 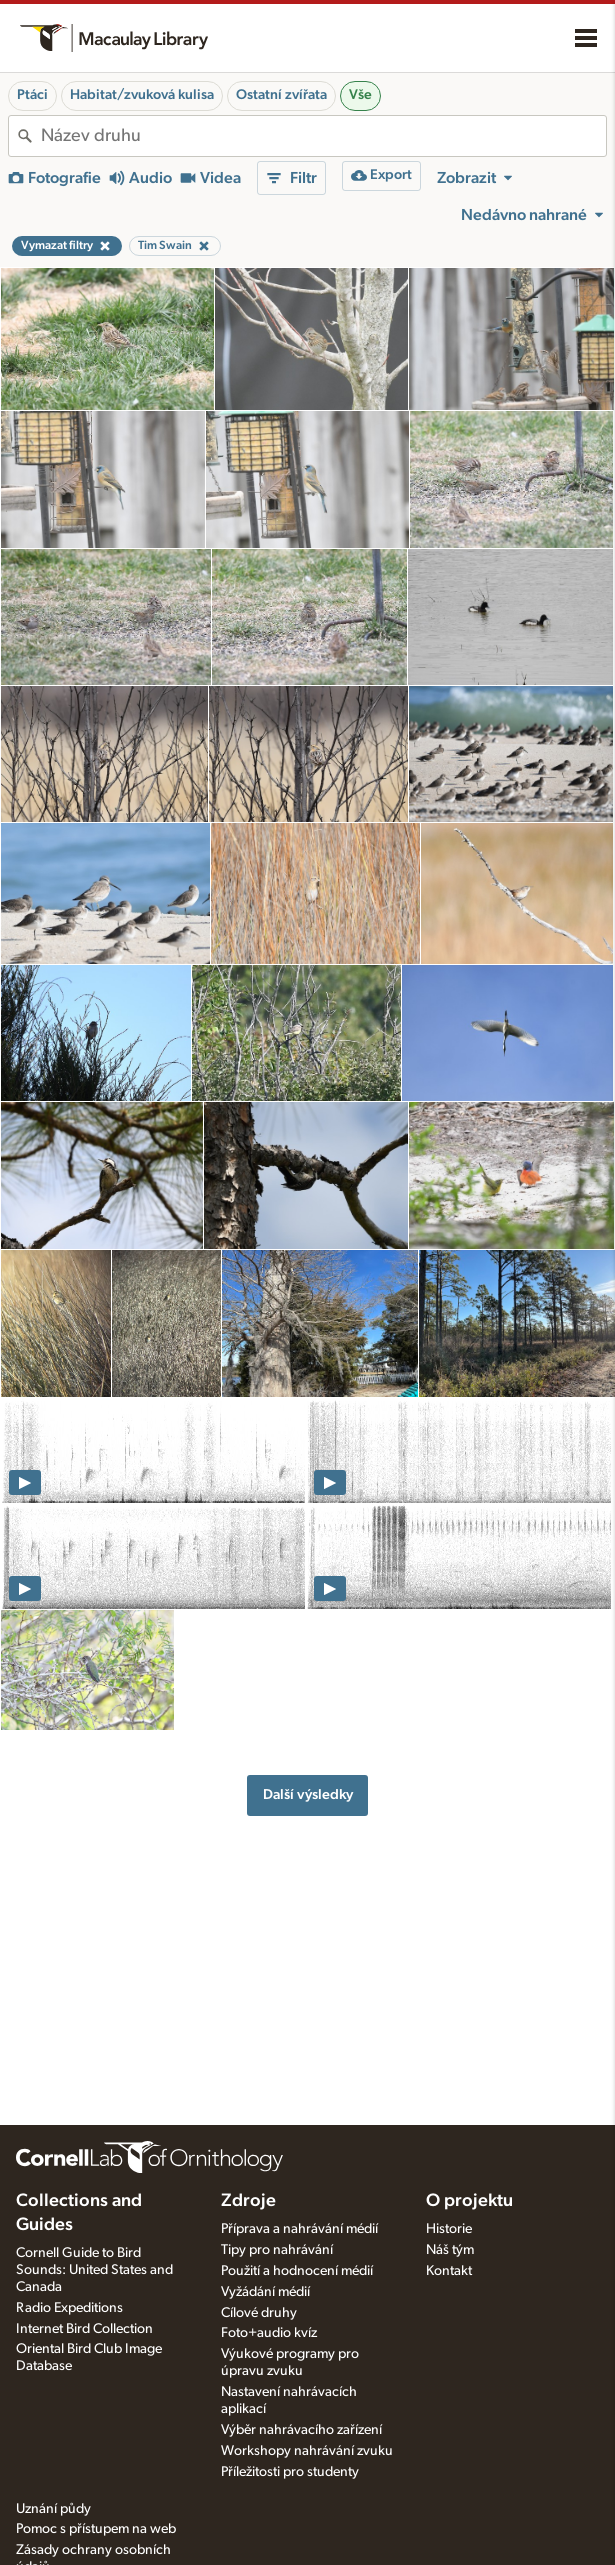 What do you see at coordinates (308, 1794) in the screenshot?
I see `Další výsledky` at bounding box center [308, 1794].